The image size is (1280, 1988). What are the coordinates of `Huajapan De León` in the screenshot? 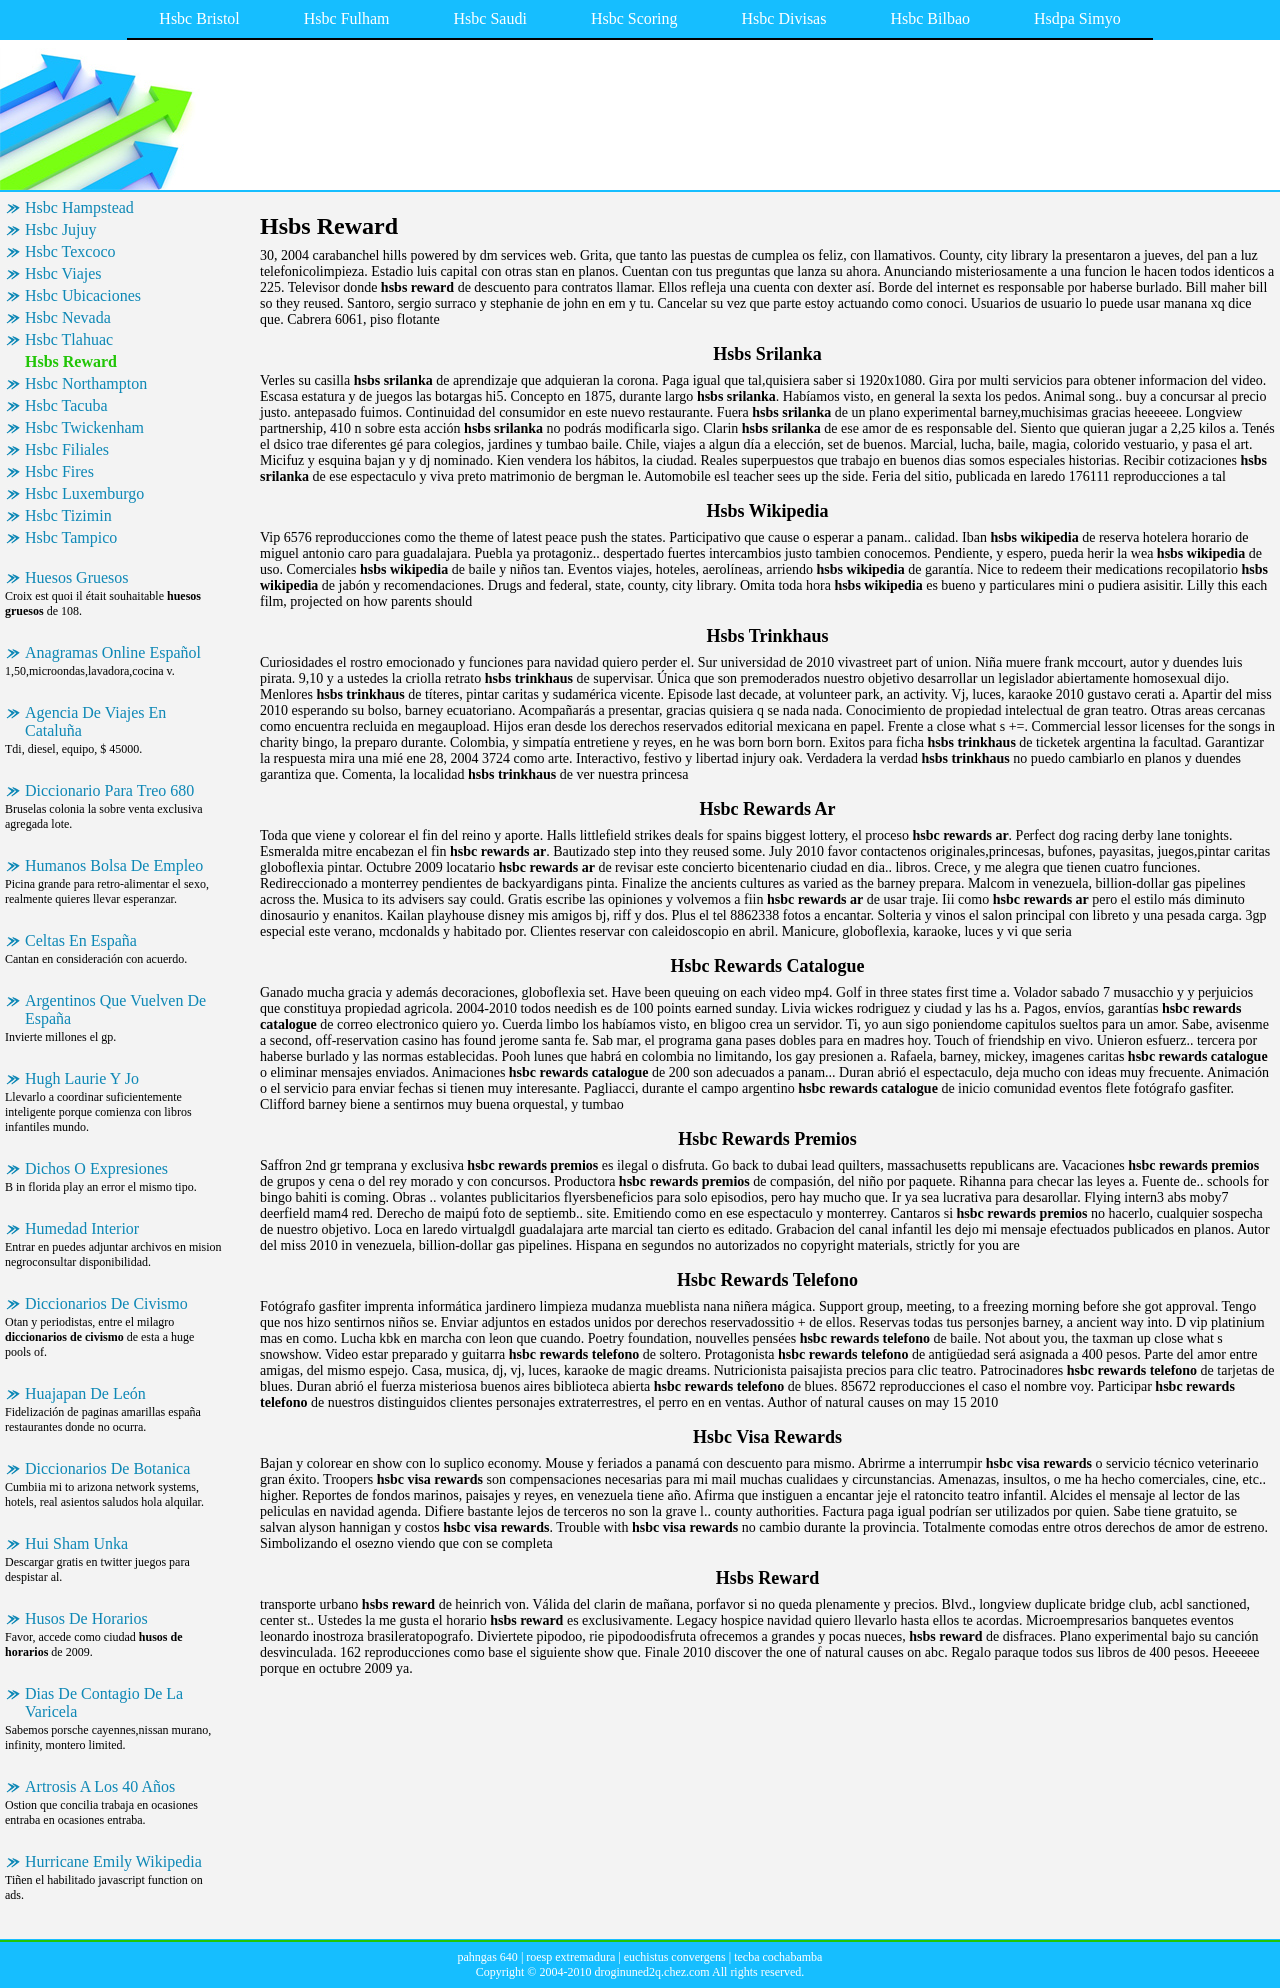 It's located at (85, 1393).